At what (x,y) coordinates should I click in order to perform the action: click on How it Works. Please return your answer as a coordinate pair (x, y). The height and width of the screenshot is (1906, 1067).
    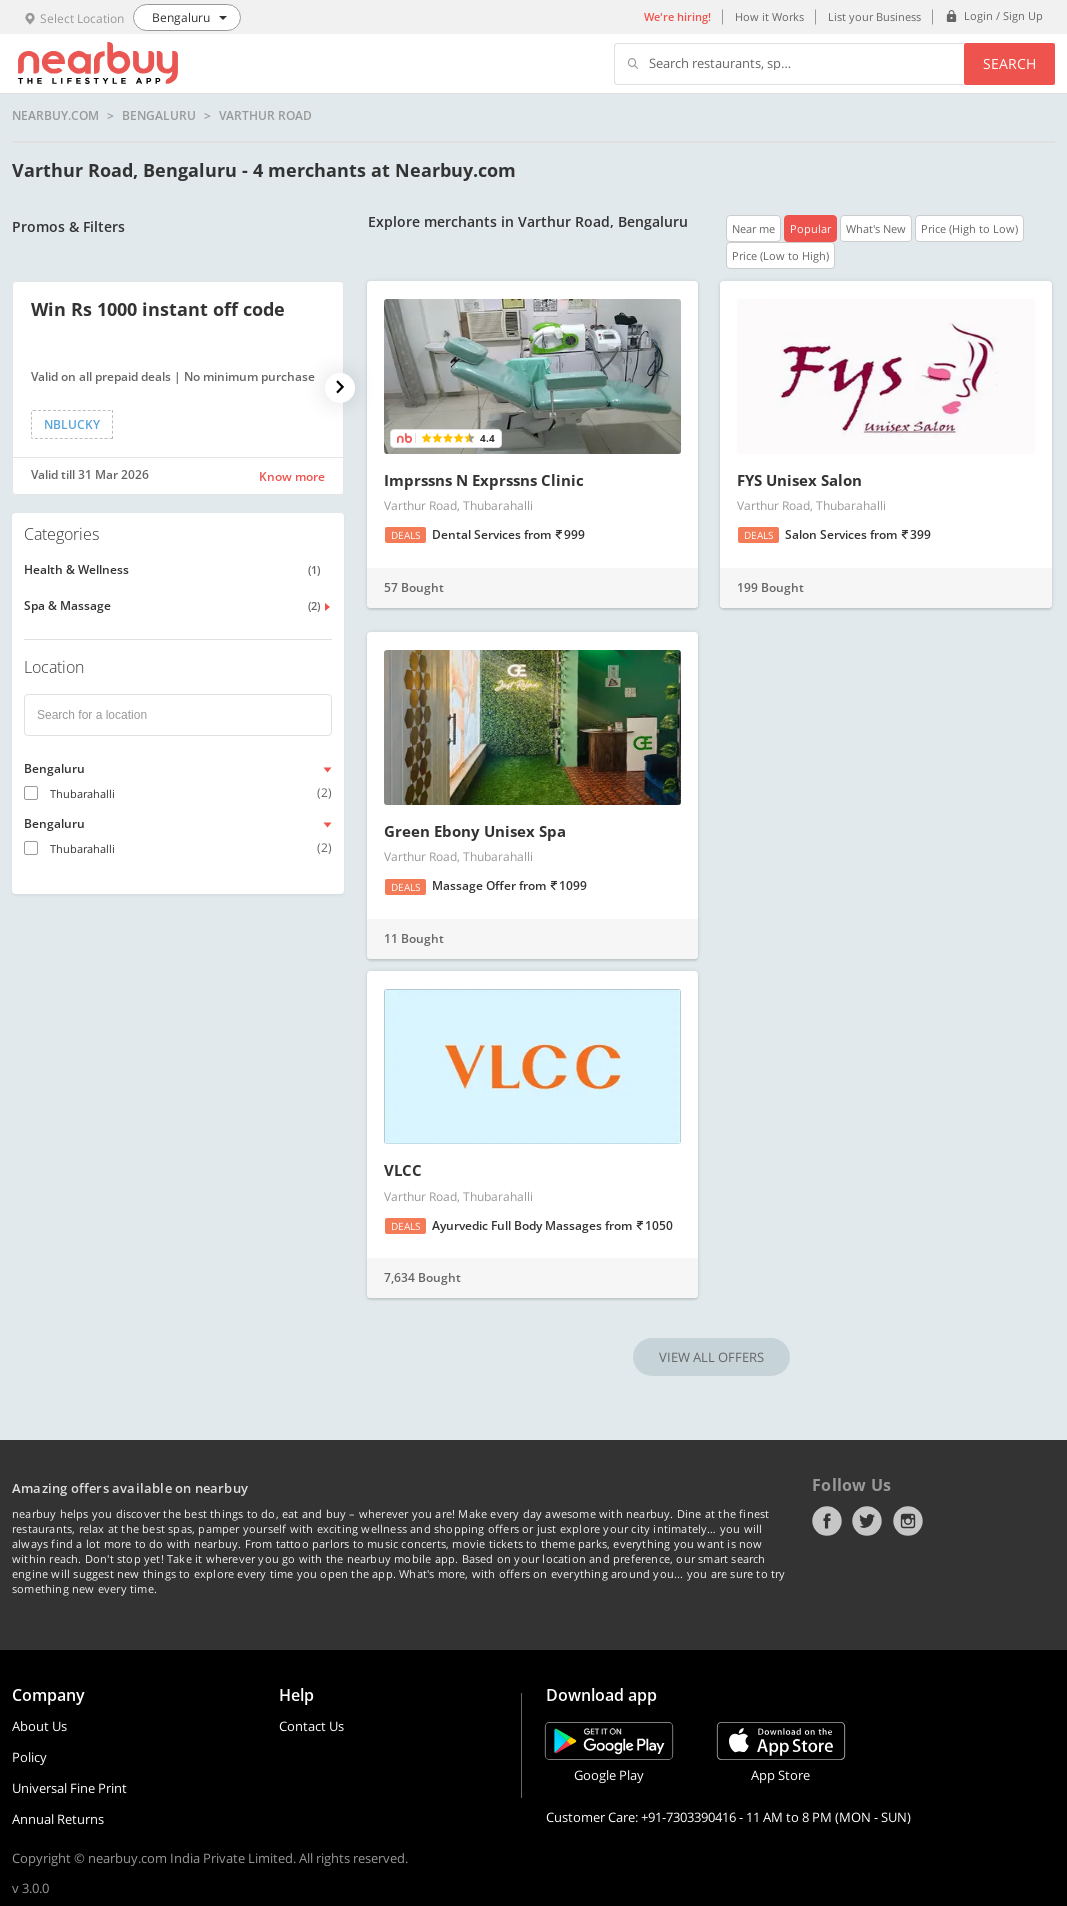
    Looking at the image, I should click on (769, 16).